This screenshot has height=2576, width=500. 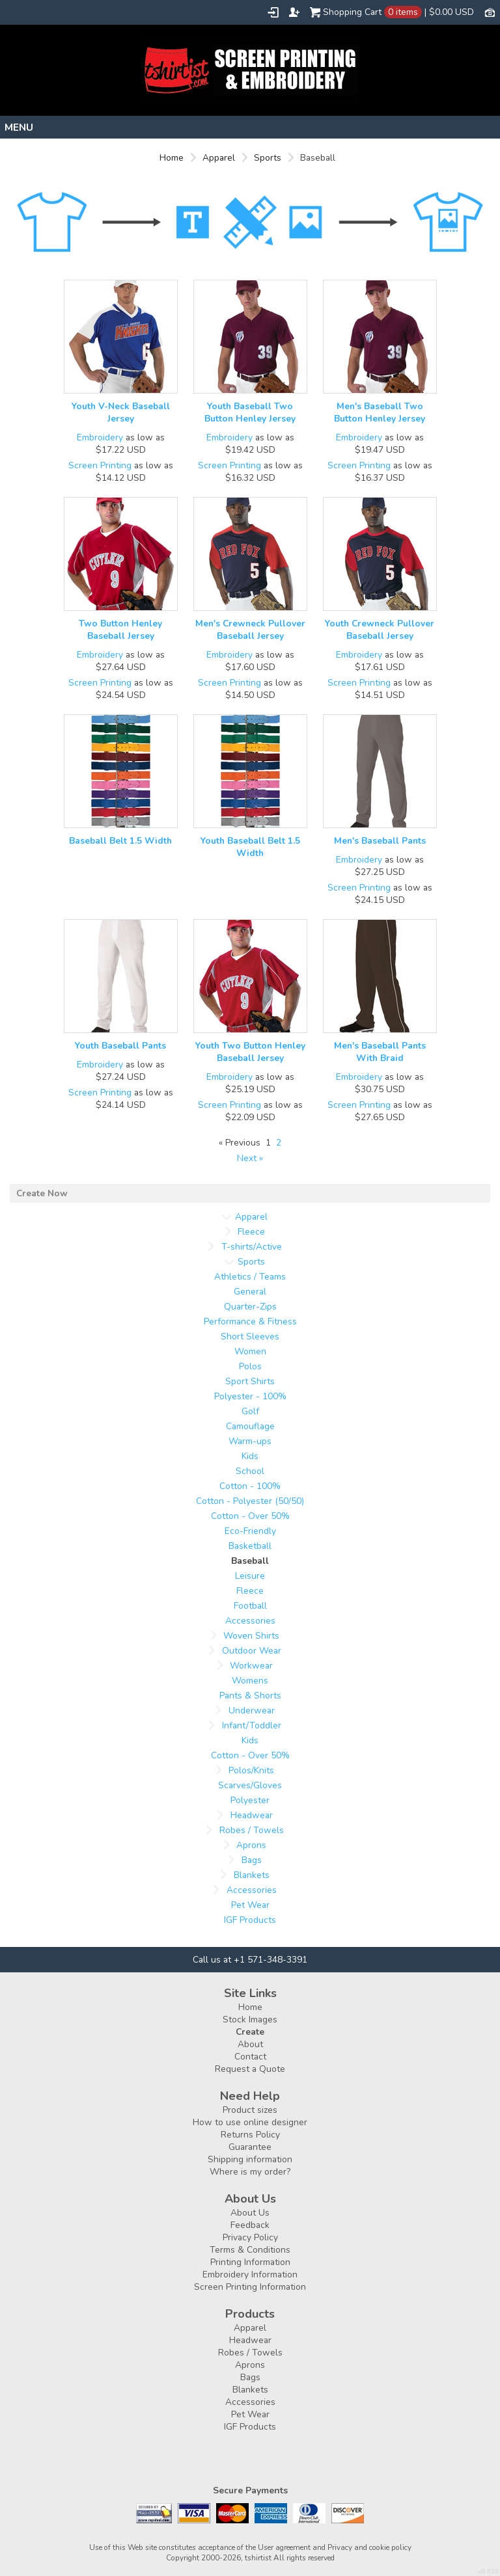 I want to click on Privacy Policy, so click(x=250, y=2237).